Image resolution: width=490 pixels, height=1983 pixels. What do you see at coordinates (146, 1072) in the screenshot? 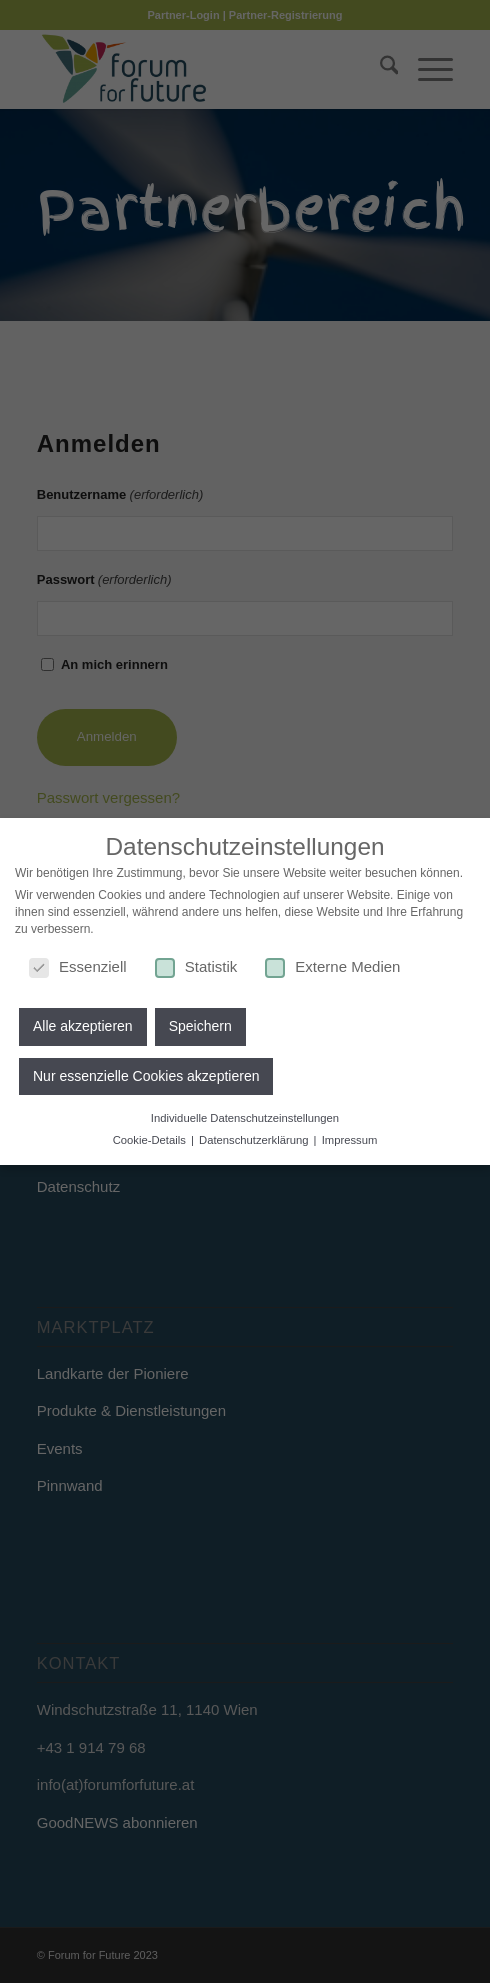
I see `Nur essenzielle Cookies akzeptieren [button]` at bounding box center [146, 1072].